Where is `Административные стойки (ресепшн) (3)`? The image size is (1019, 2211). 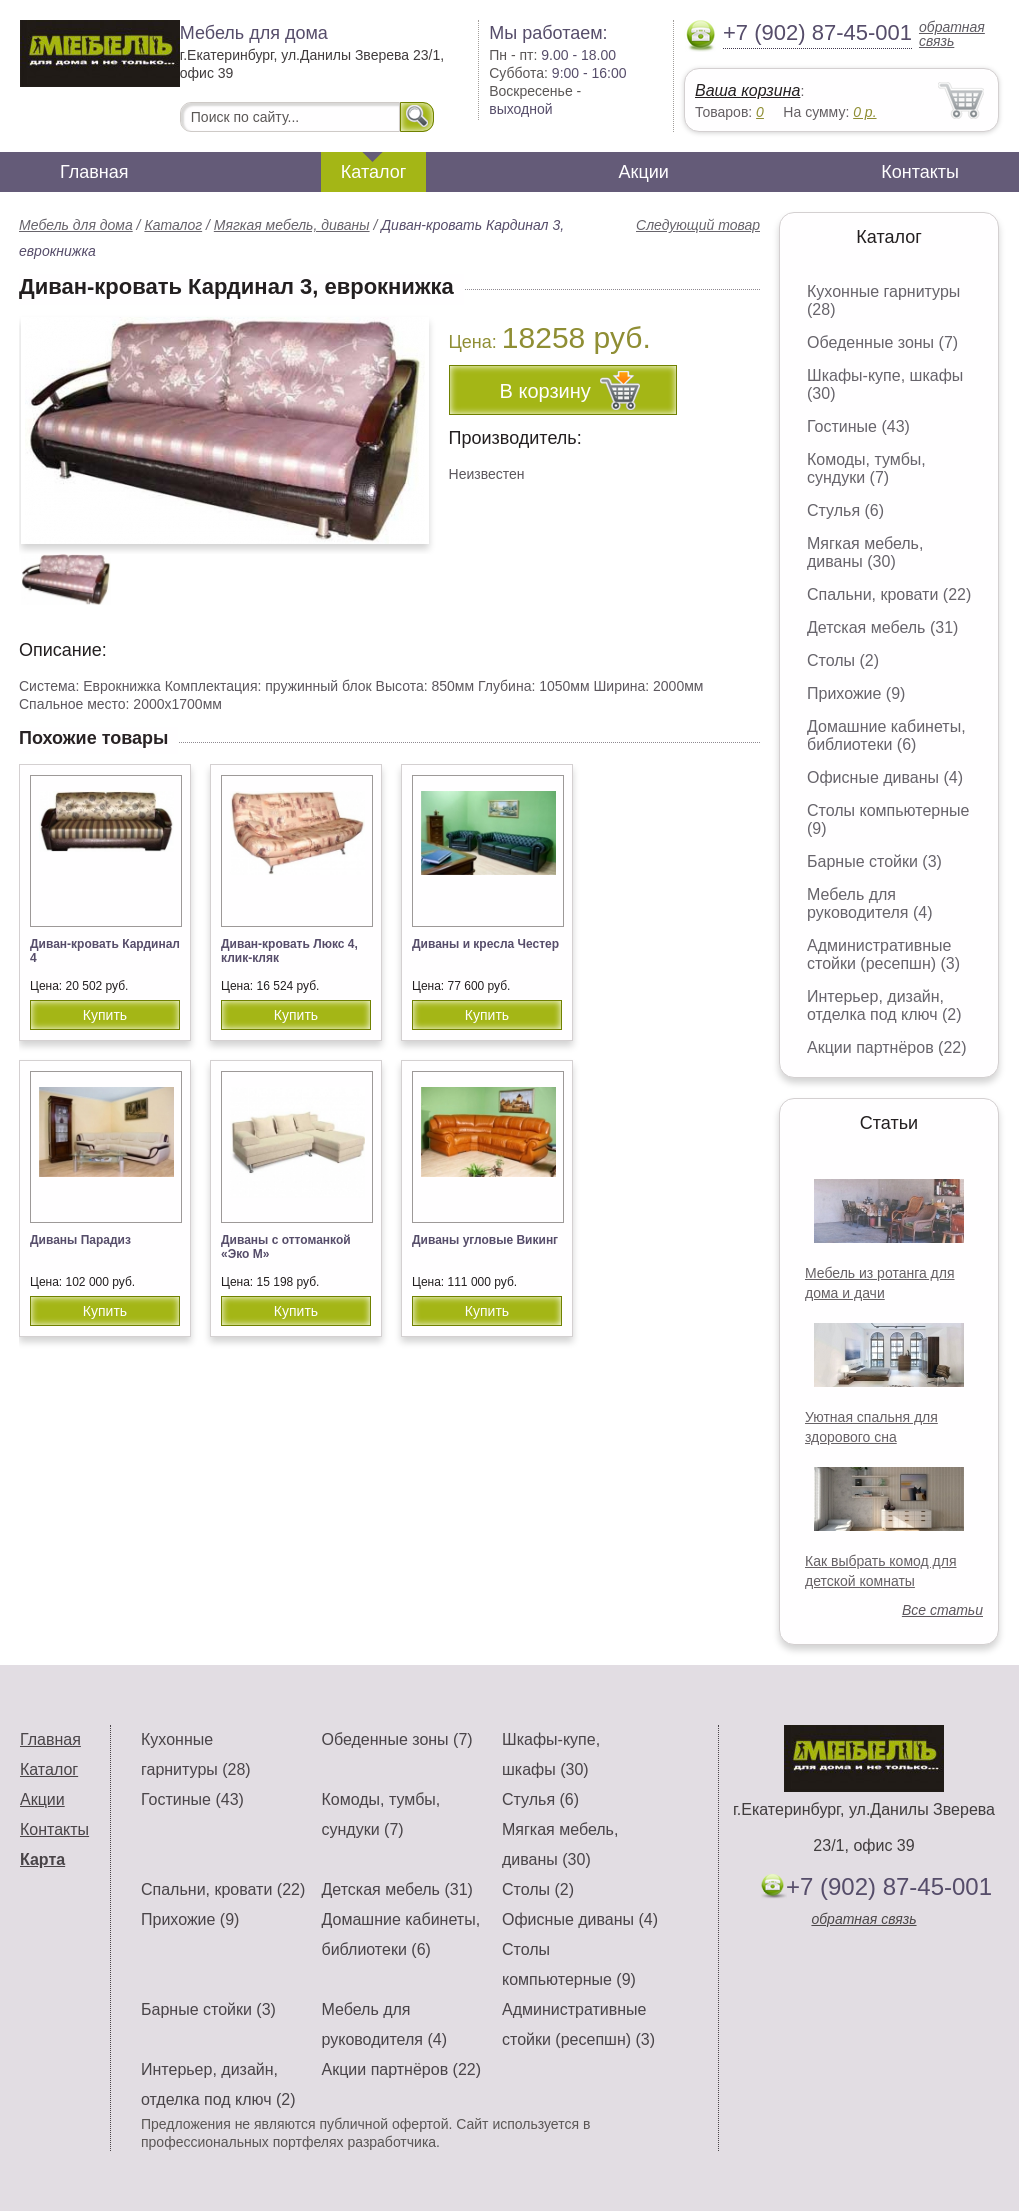
Административные стойки (ресепшн) (3) is located at coordinates (883, 954).